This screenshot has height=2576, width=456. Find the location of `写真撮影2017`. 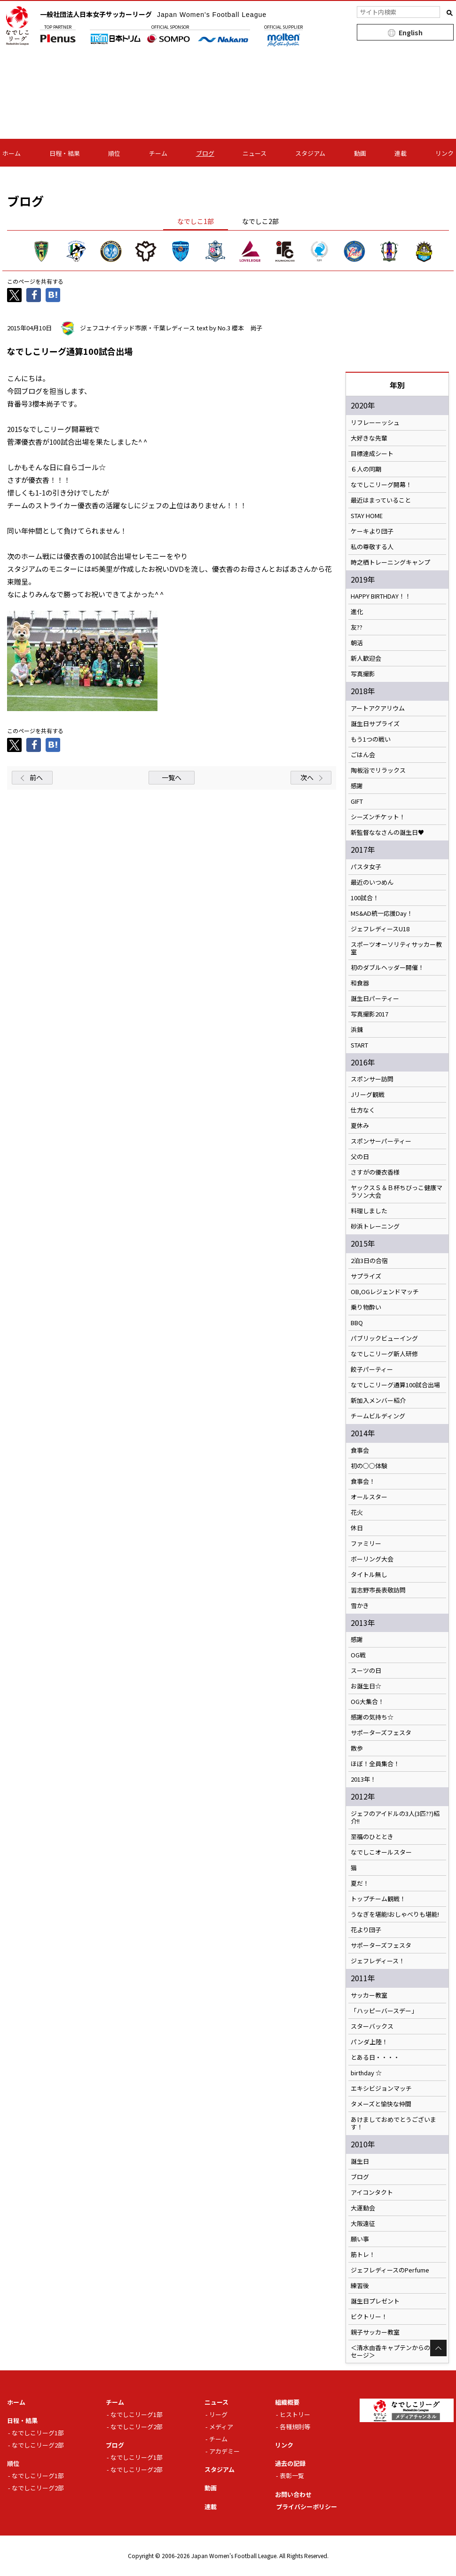

写真撮影2017 is located at coordinates (369, 1014).